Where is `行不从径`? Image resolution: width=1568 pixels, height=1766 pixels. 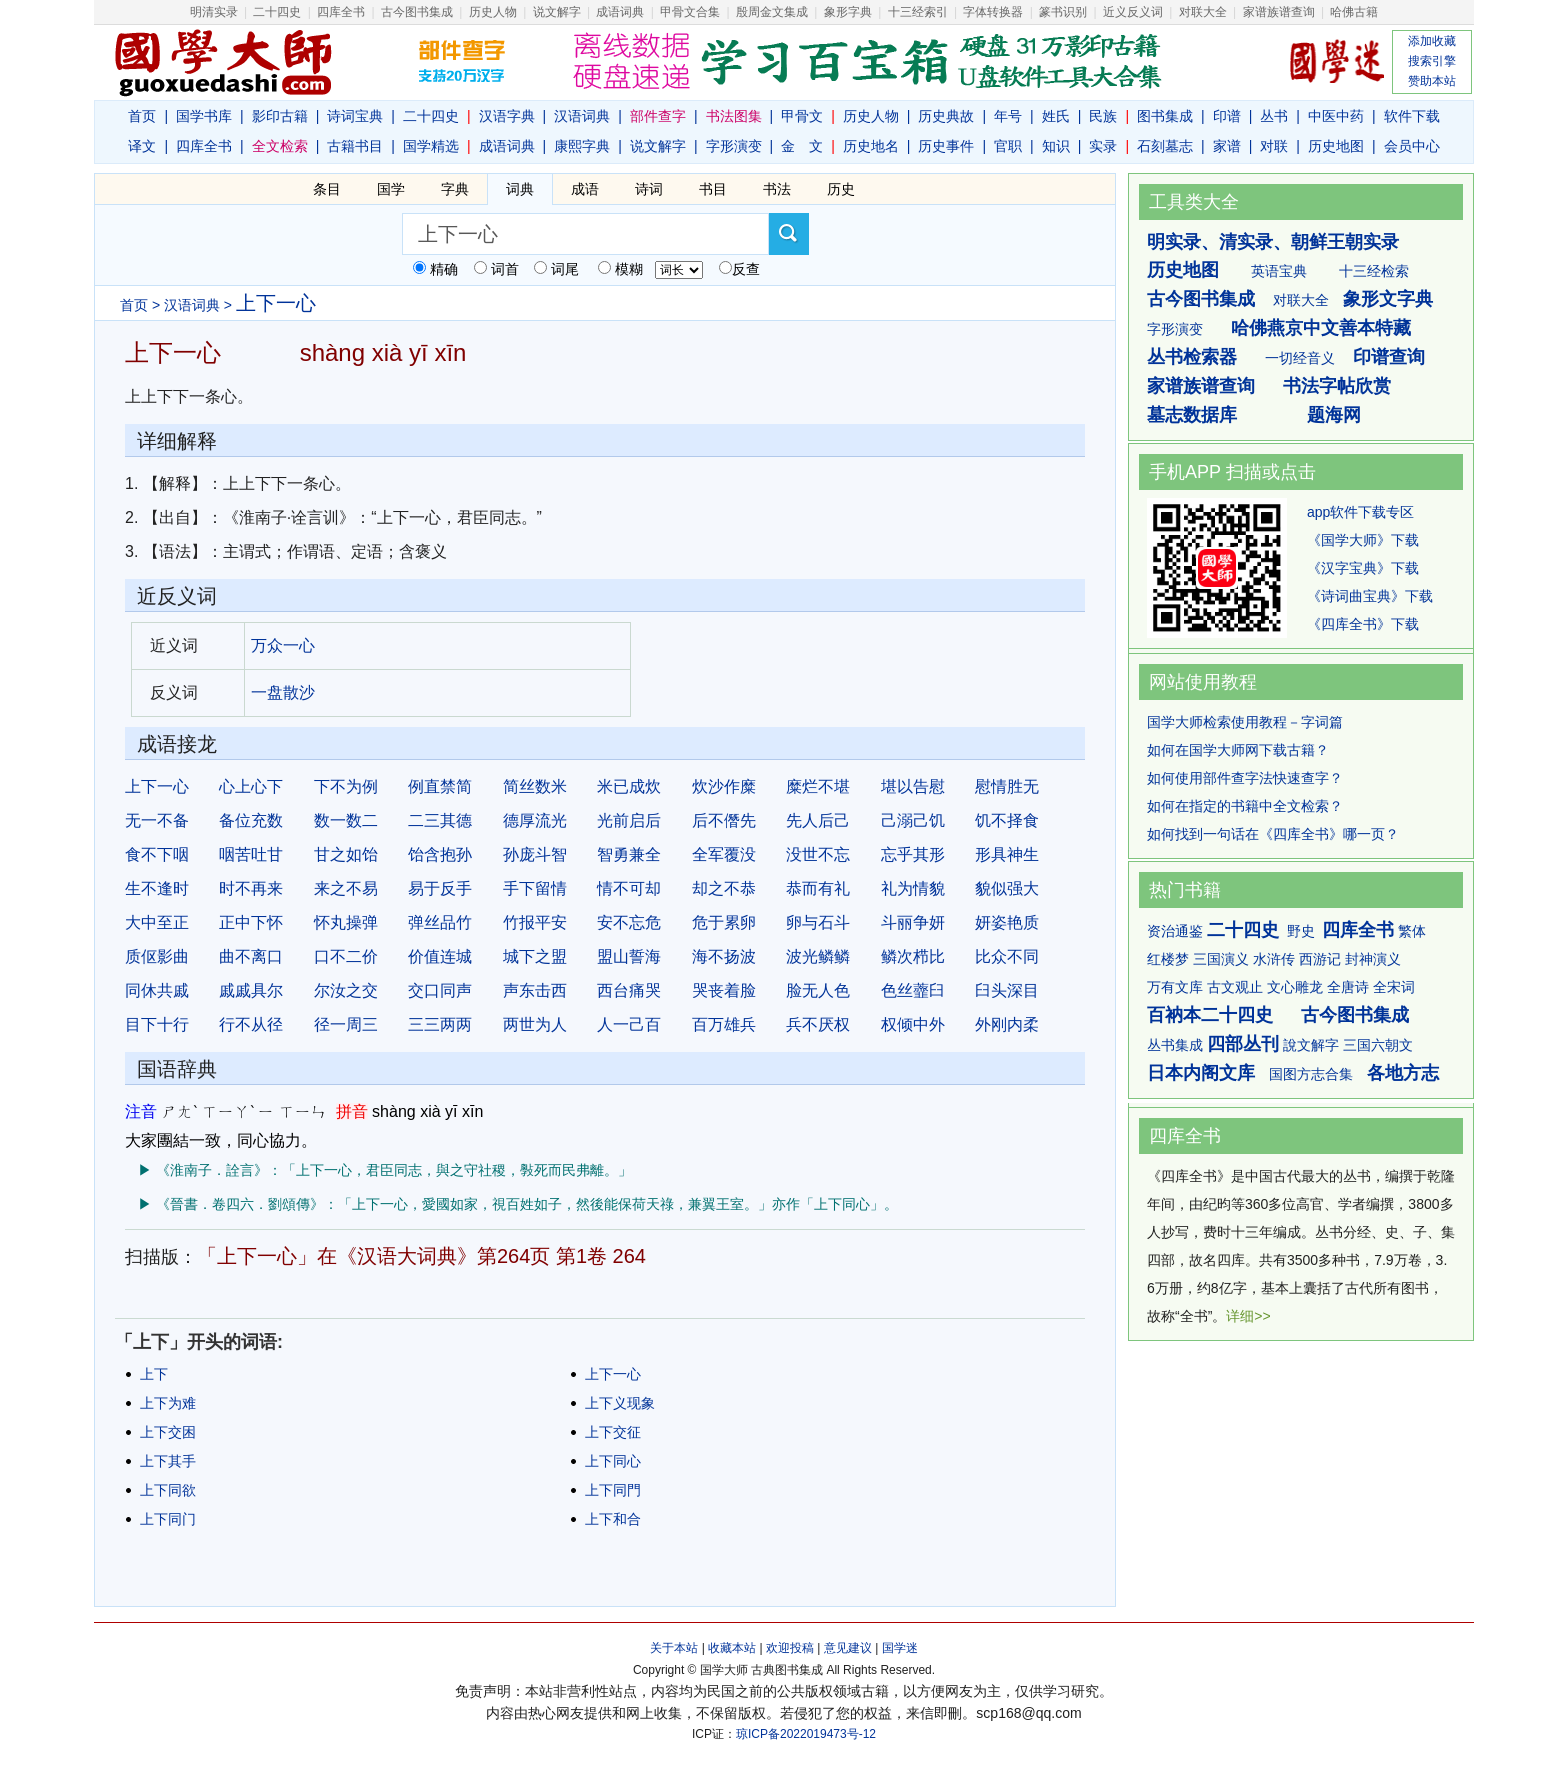 行不从径 is located at coordinates (251, 1024).